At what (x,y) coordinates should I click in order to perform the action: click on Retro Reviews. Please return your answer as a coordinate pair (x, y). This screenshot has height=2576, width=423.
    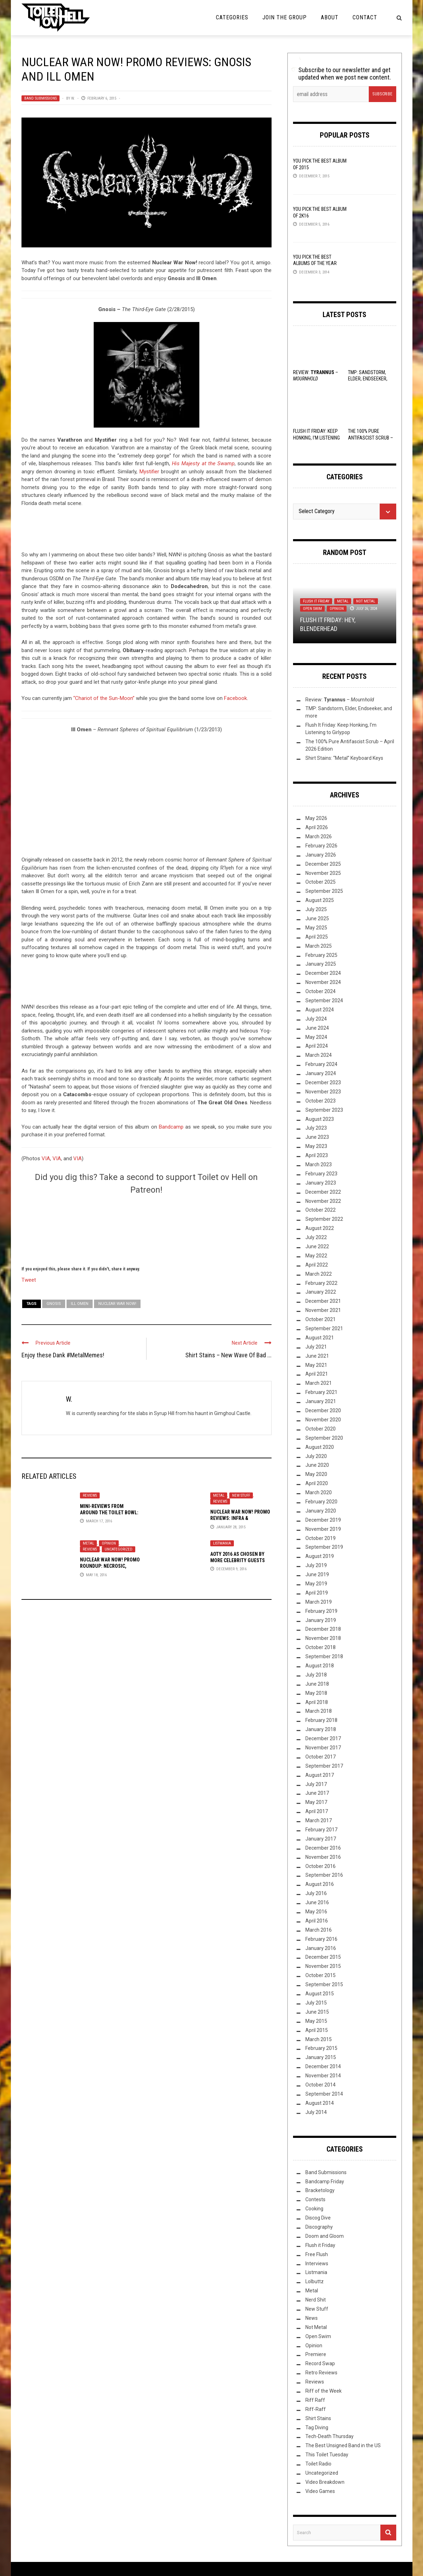
    Looking at the image, I should click on (321, 2372).